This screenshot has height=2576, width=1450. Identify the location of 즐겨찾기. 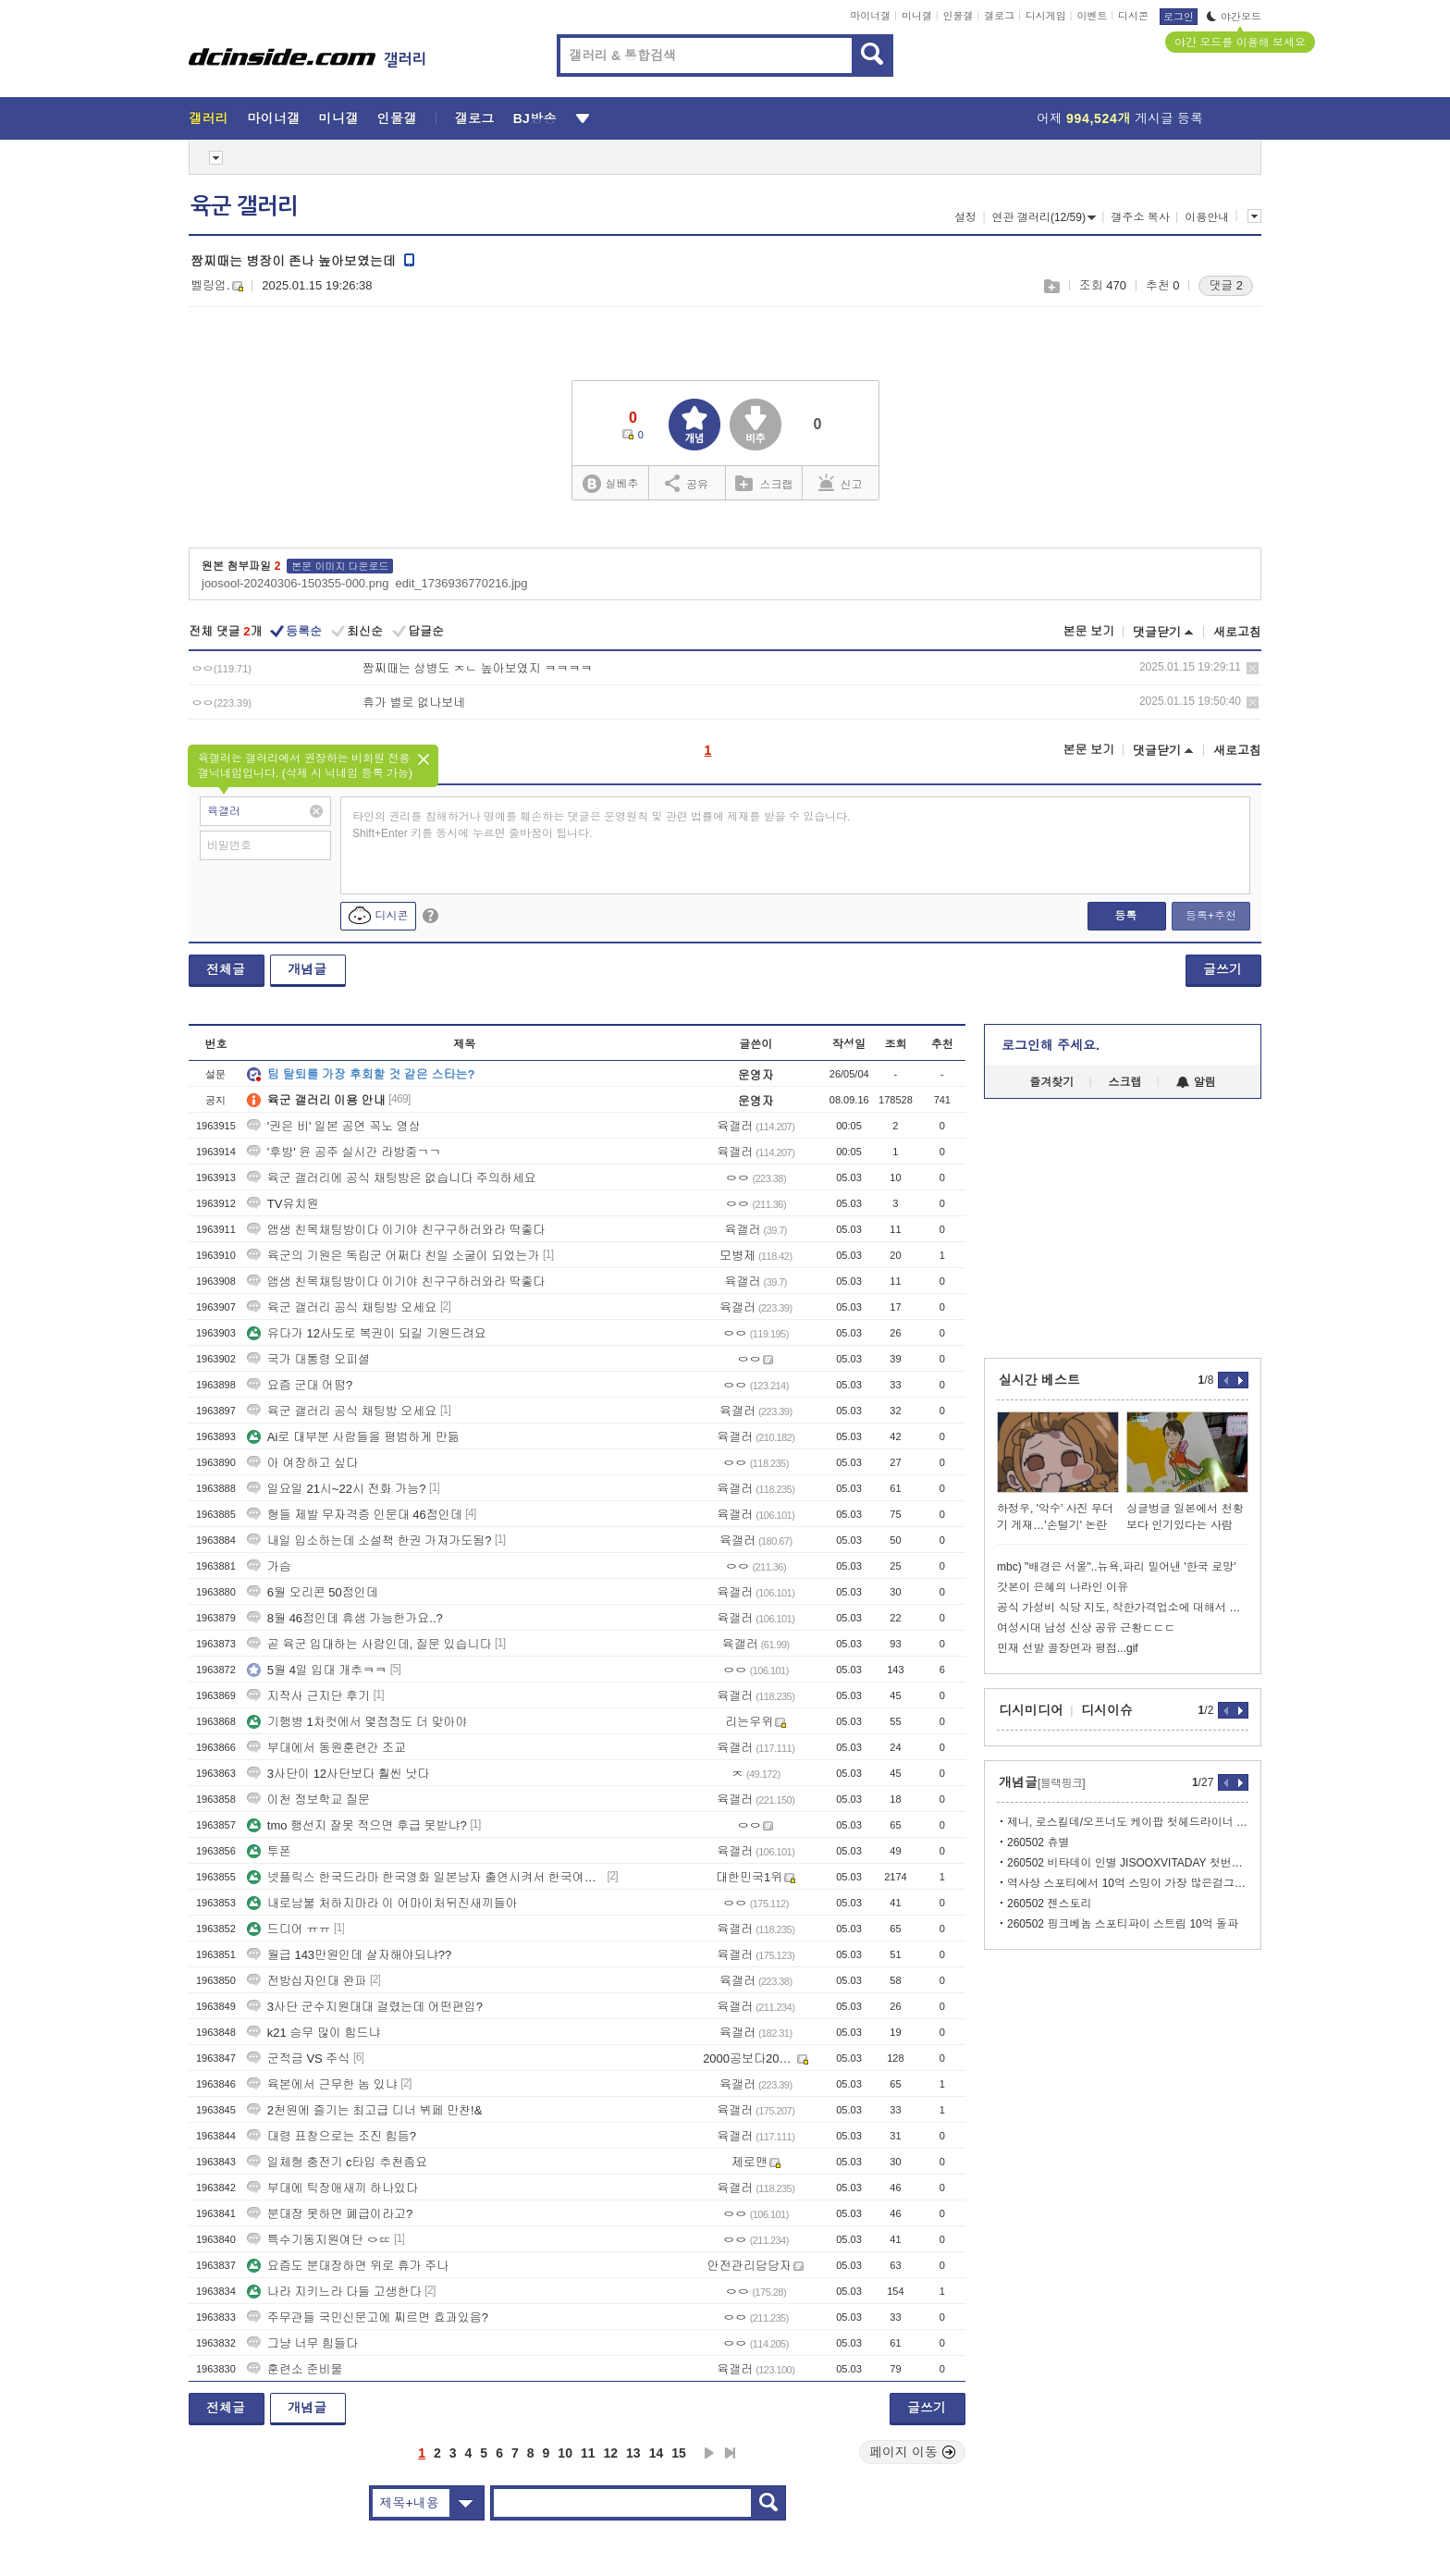
(1051, 1082).